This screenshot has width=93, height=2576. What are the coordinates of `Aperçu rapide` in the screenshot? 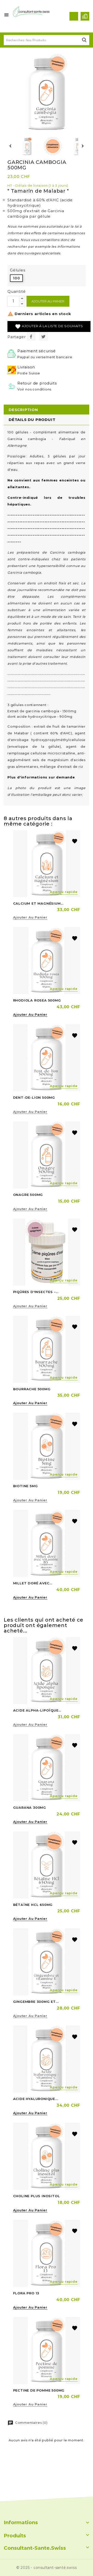 It's located at (63, 892).